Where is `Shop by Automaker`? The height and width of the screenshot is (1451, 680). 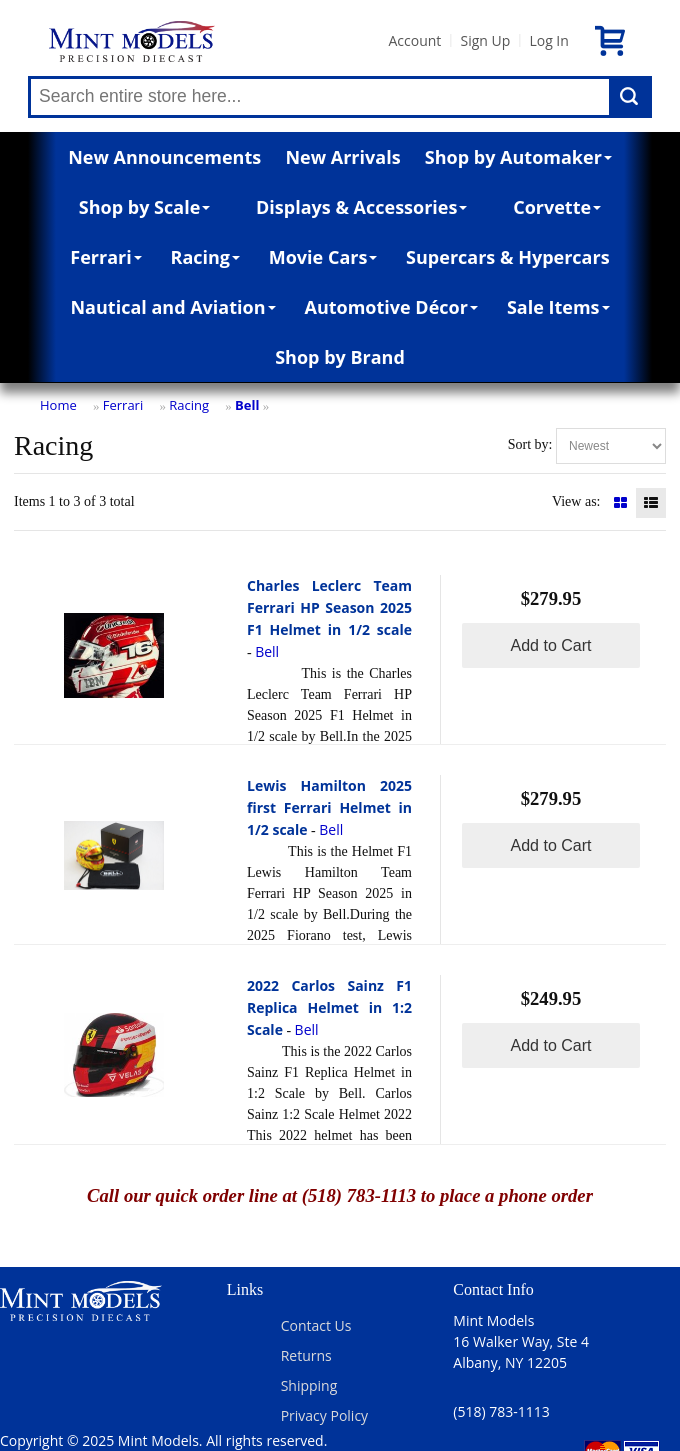
Shop by Automaker is located at coordinates (518, 157).